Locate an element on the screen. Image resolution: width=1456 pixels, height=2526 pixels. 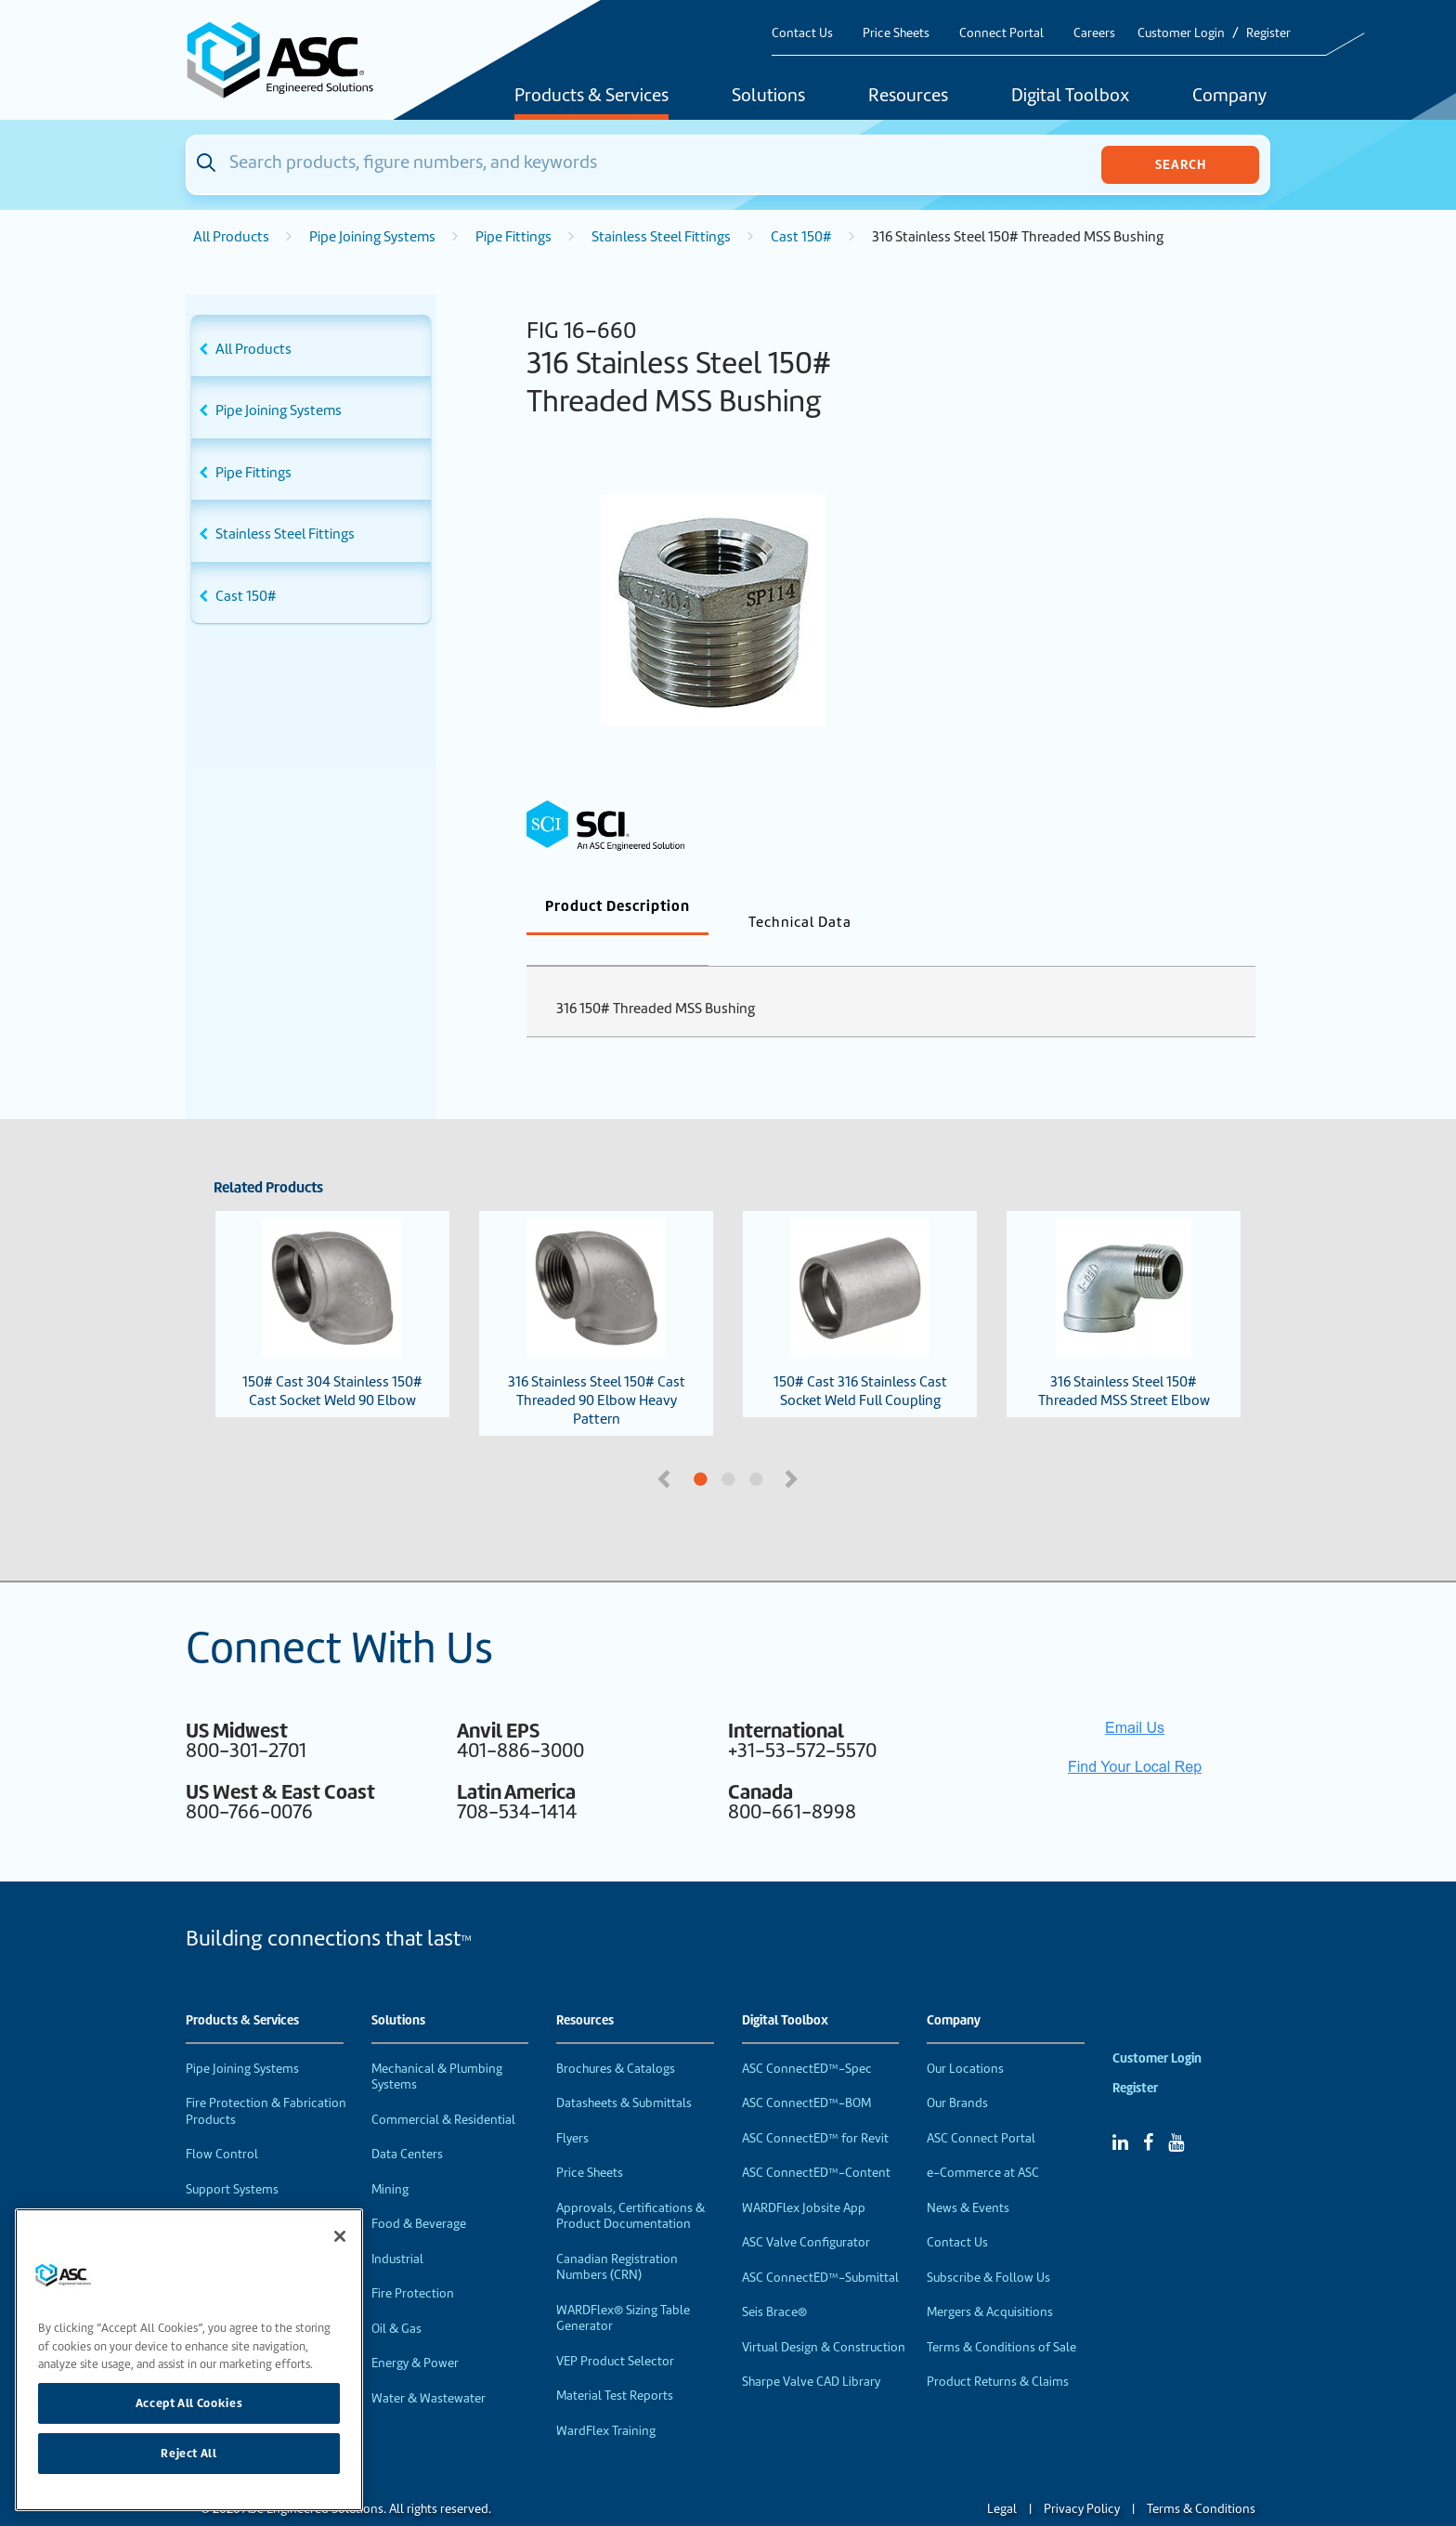
Subscribe & Follow Us is located at coordinates (988, 2247).